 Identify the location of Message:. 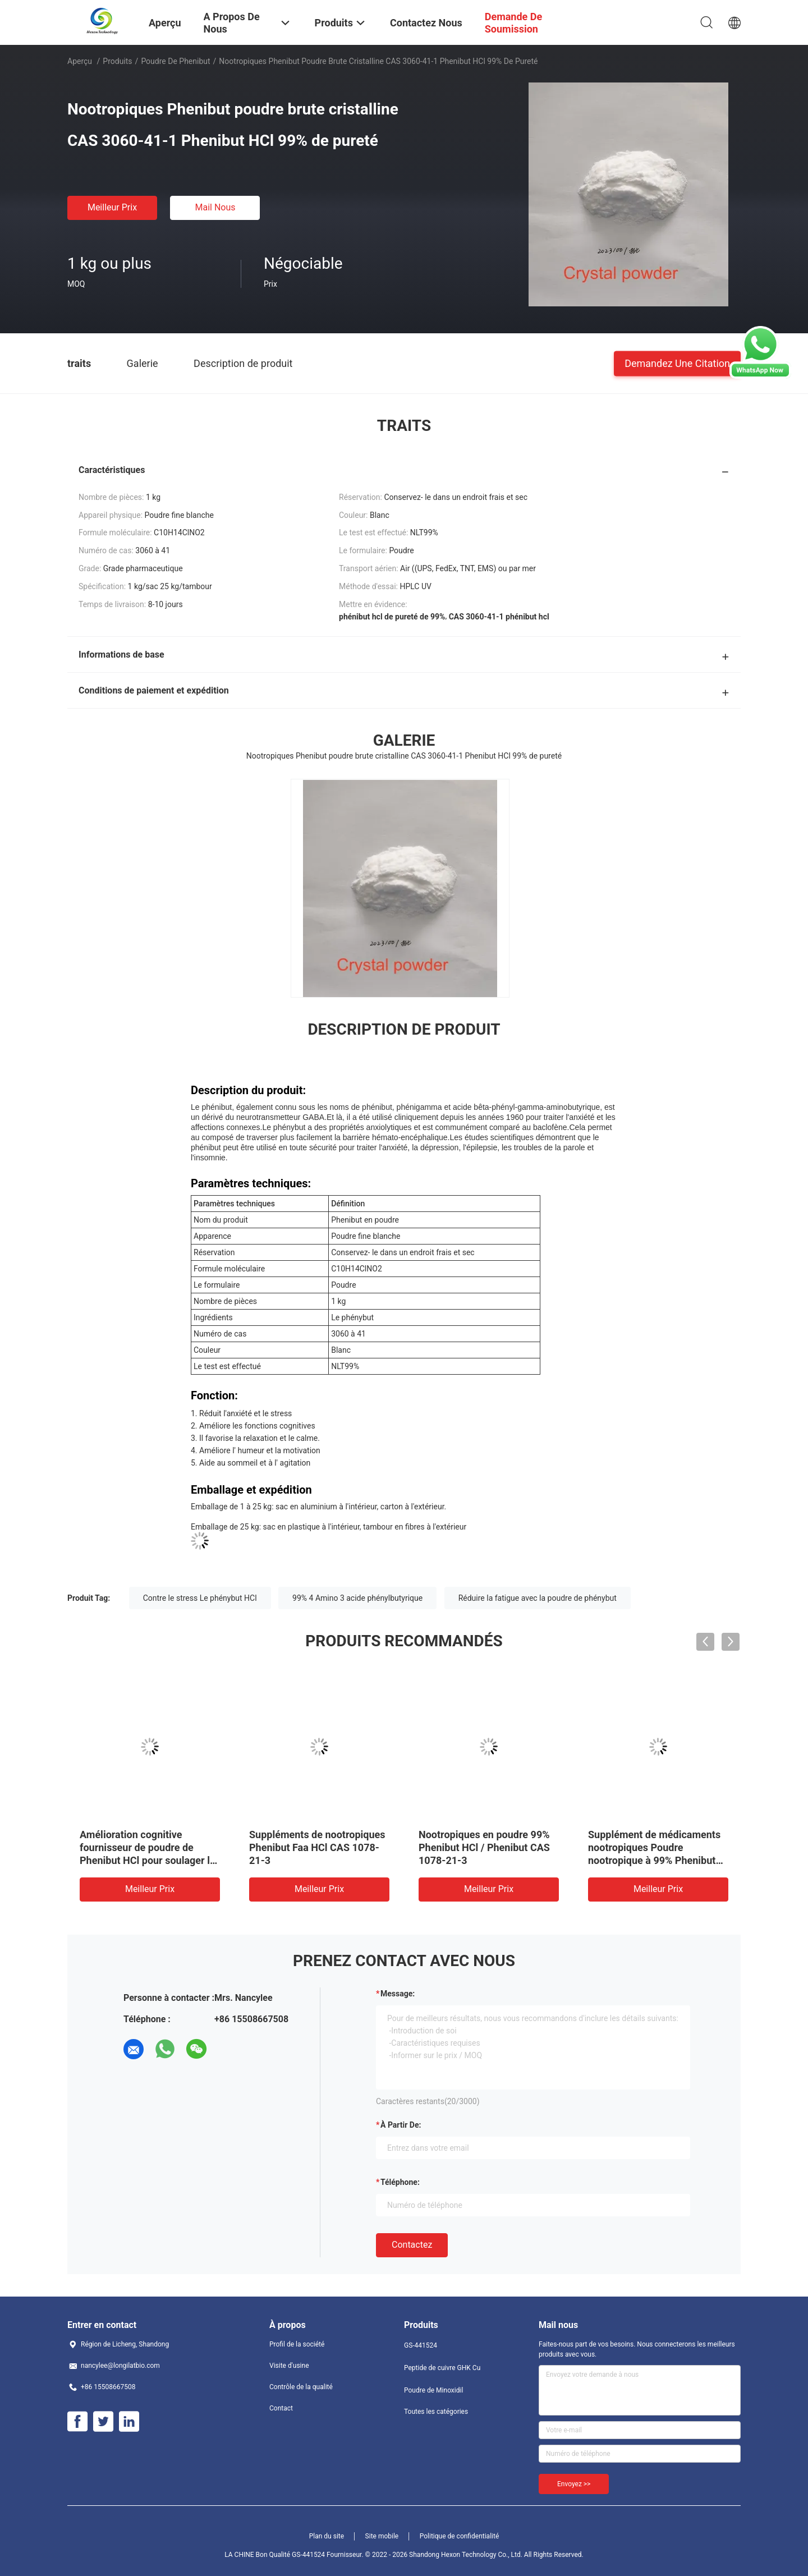
(397, 1993).